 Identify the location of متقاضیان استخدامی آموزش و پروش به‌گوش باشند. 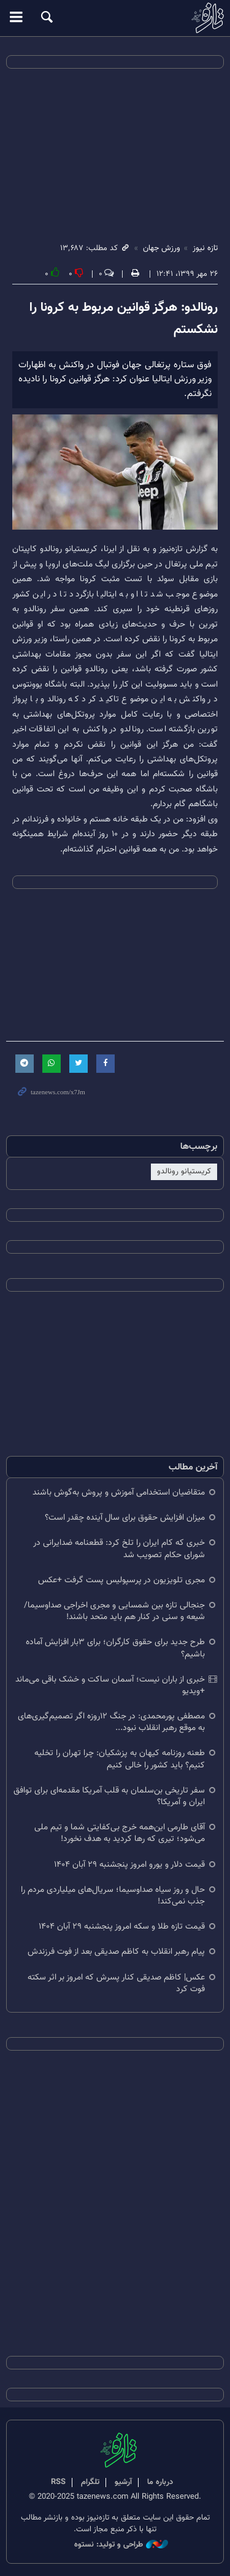
(119, 1492).